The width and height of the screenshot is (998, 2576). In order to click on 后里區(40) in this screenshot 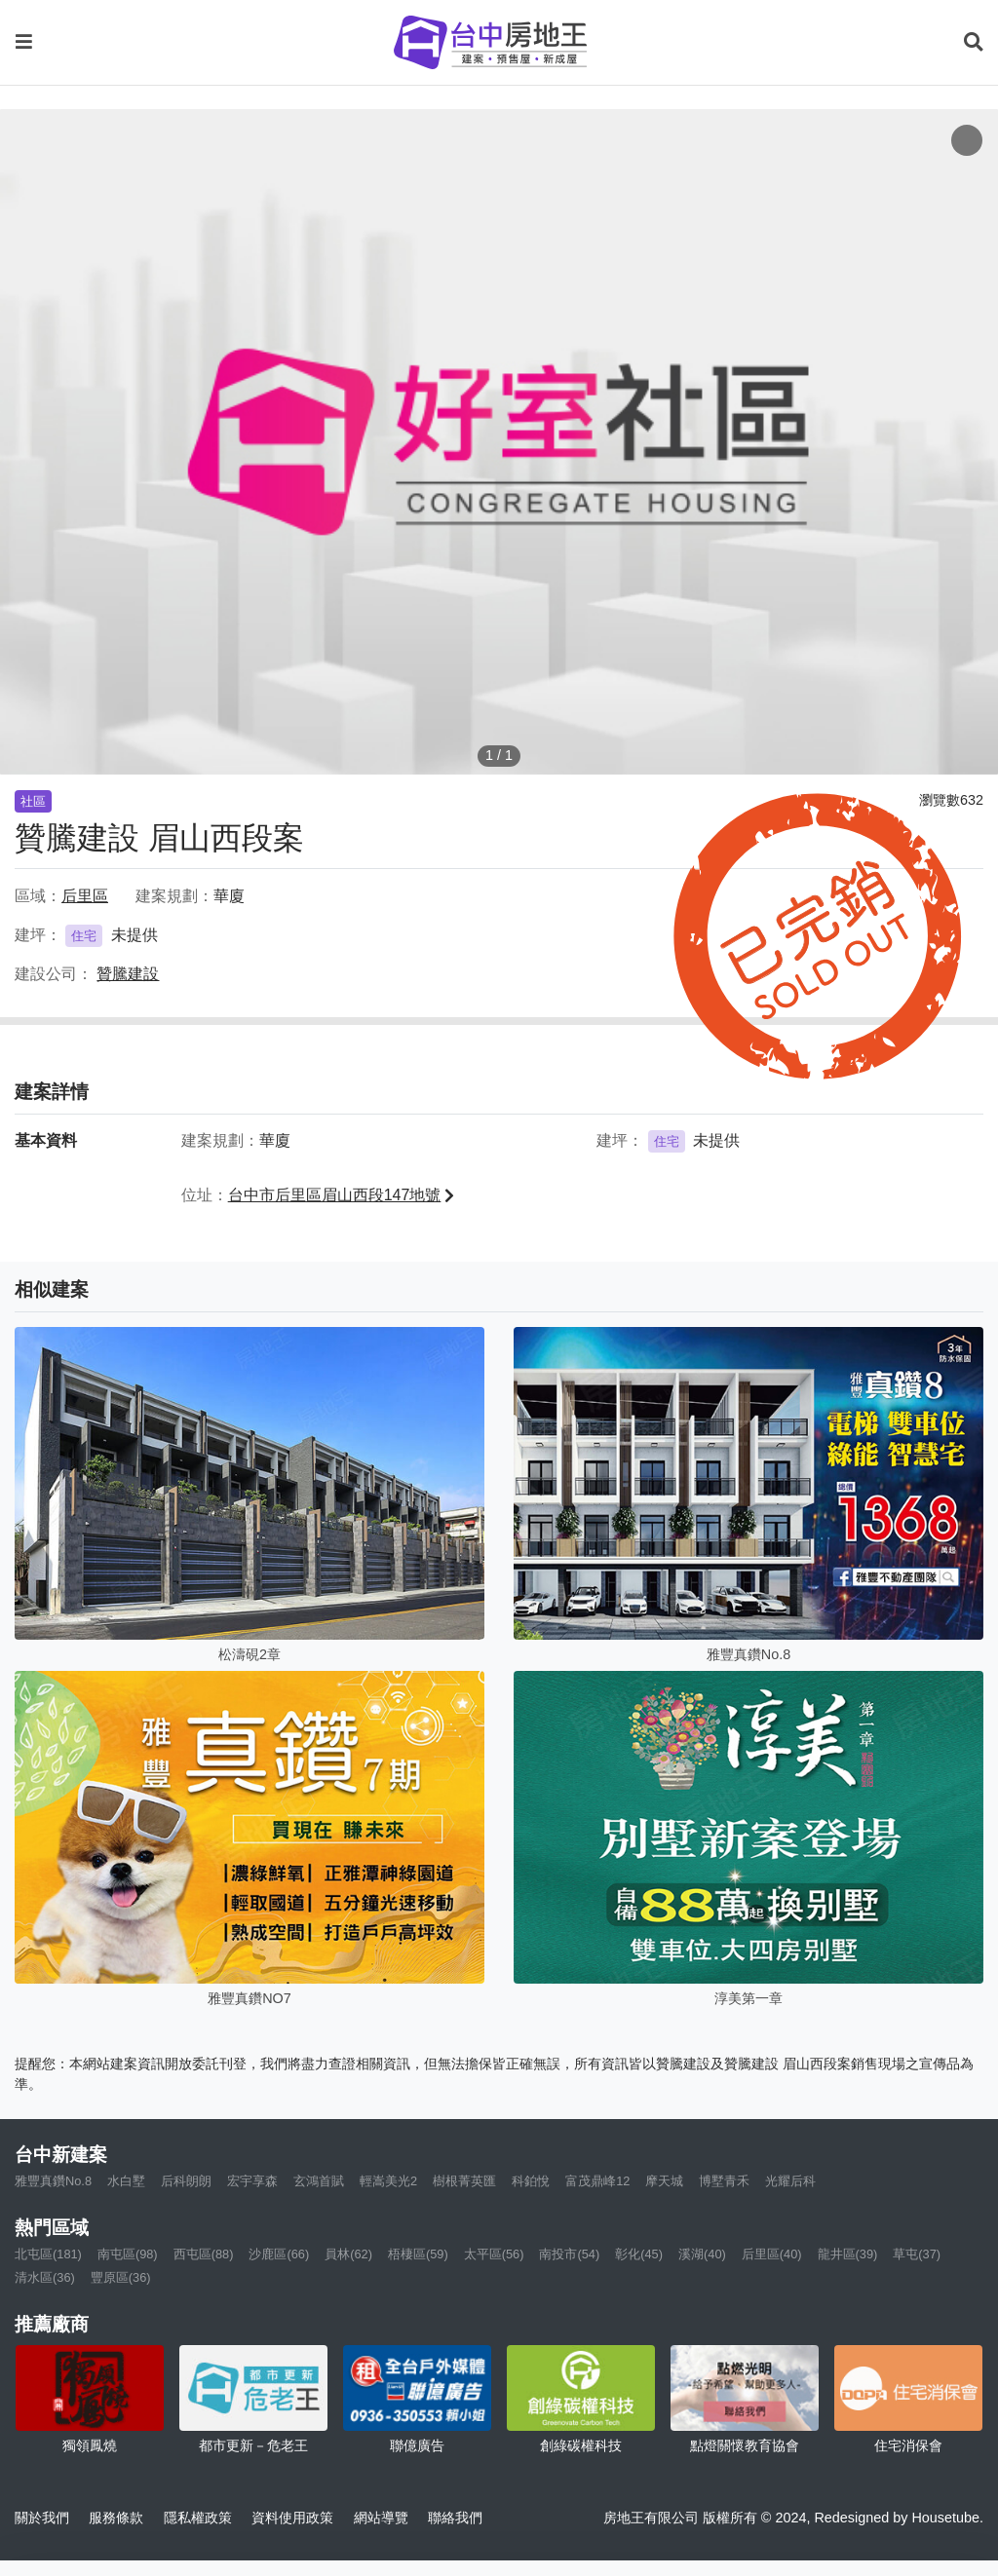, I will do `click(772, 2254)`.